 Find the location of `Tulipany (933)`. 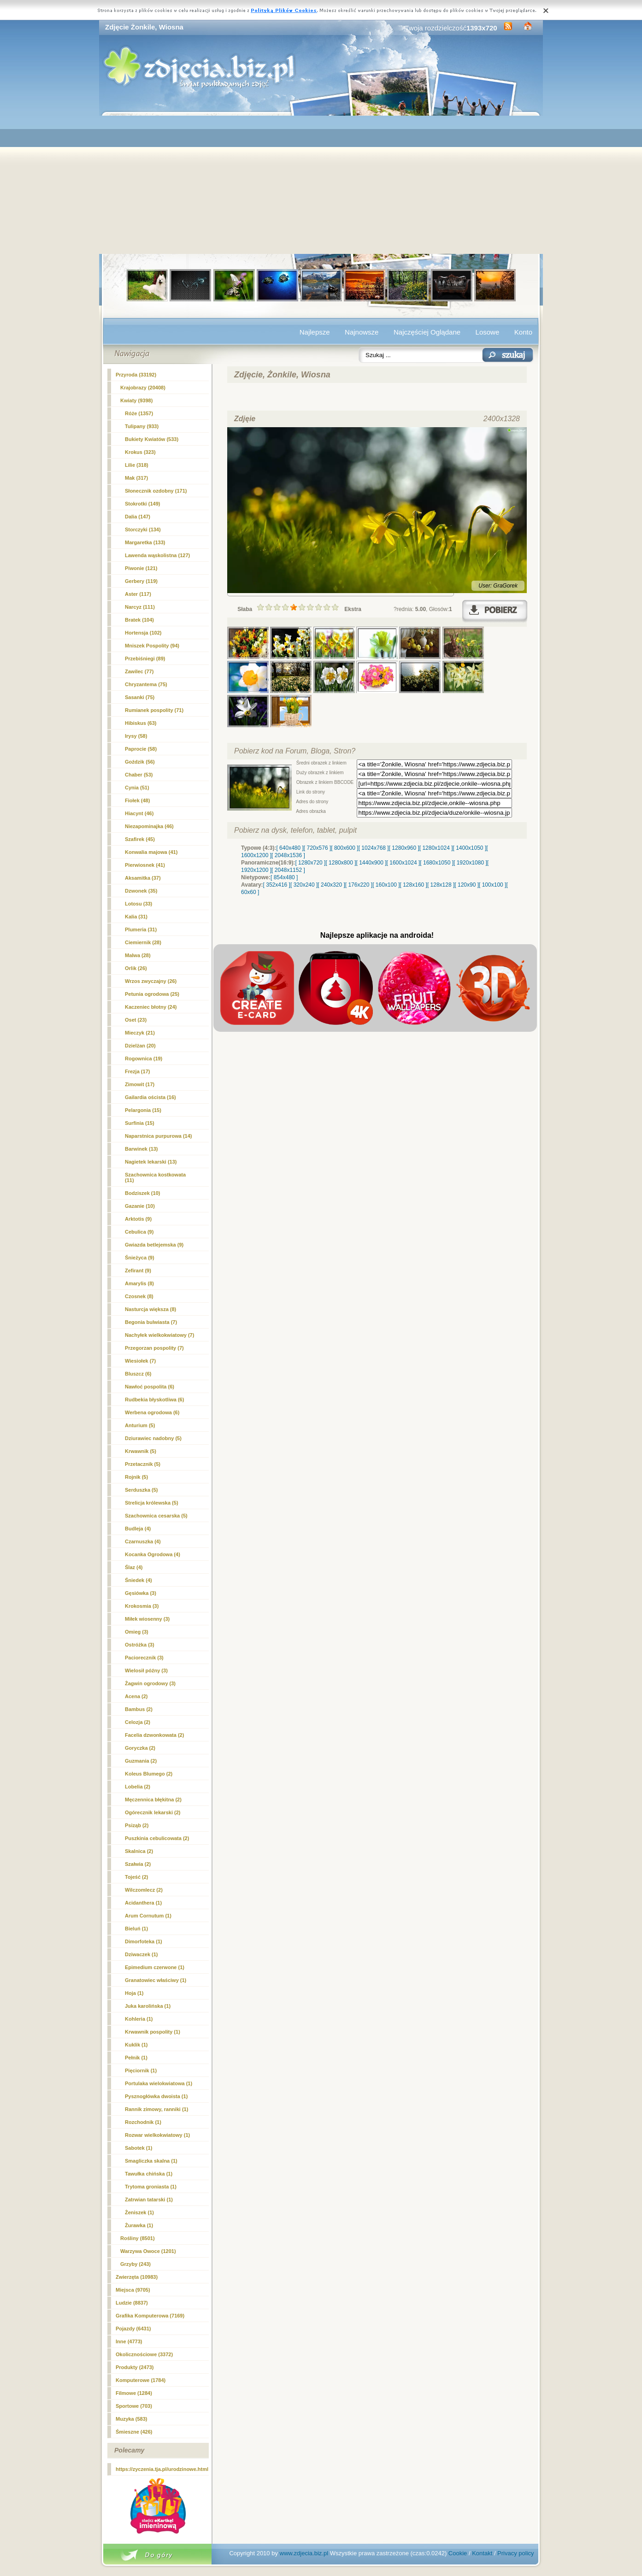

Tulipany (933) is located at coordinates (142, 426).